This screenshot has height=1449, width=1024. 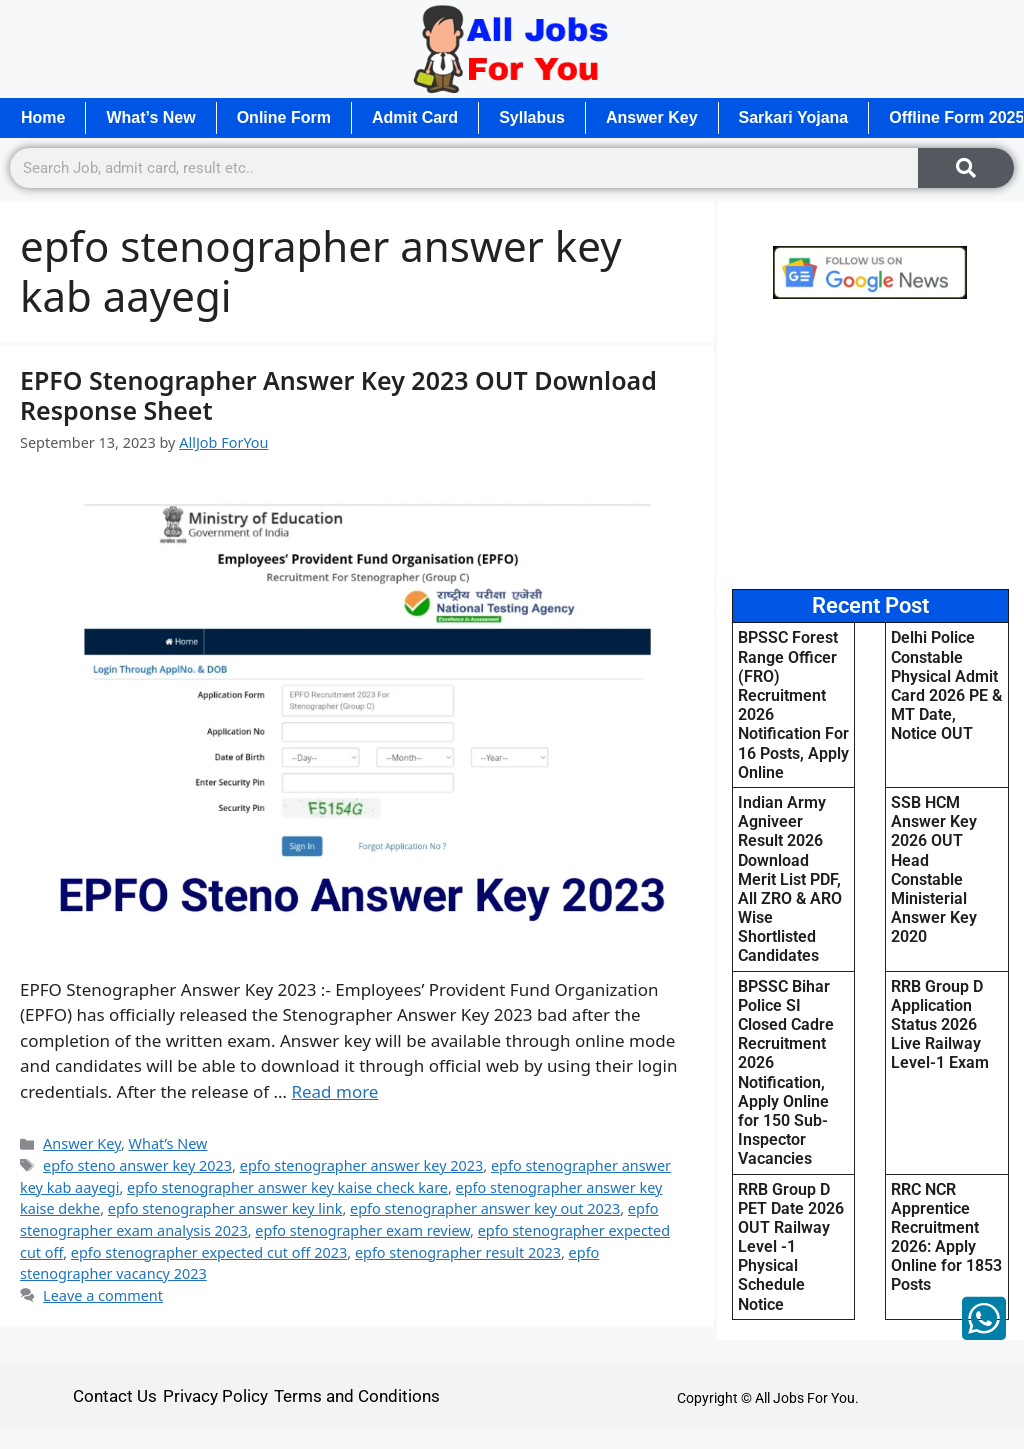 What do you see at coordinates (209, 1252) in the screenshot?
I see `epfo stenographer expected cut off 2023` at bounding box center [209, 1252].